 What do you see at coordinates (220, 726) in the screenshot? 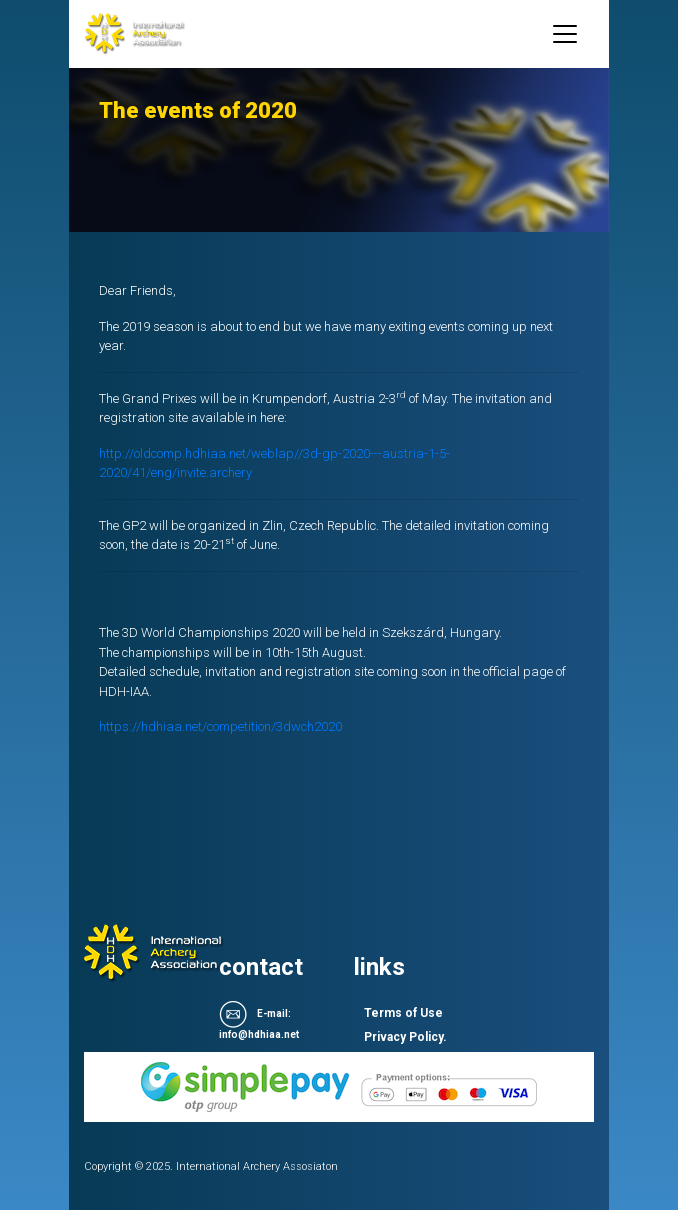
I see `https://hdhiaa.net/competition/3dwch2020` at bounding box center [220, 726].